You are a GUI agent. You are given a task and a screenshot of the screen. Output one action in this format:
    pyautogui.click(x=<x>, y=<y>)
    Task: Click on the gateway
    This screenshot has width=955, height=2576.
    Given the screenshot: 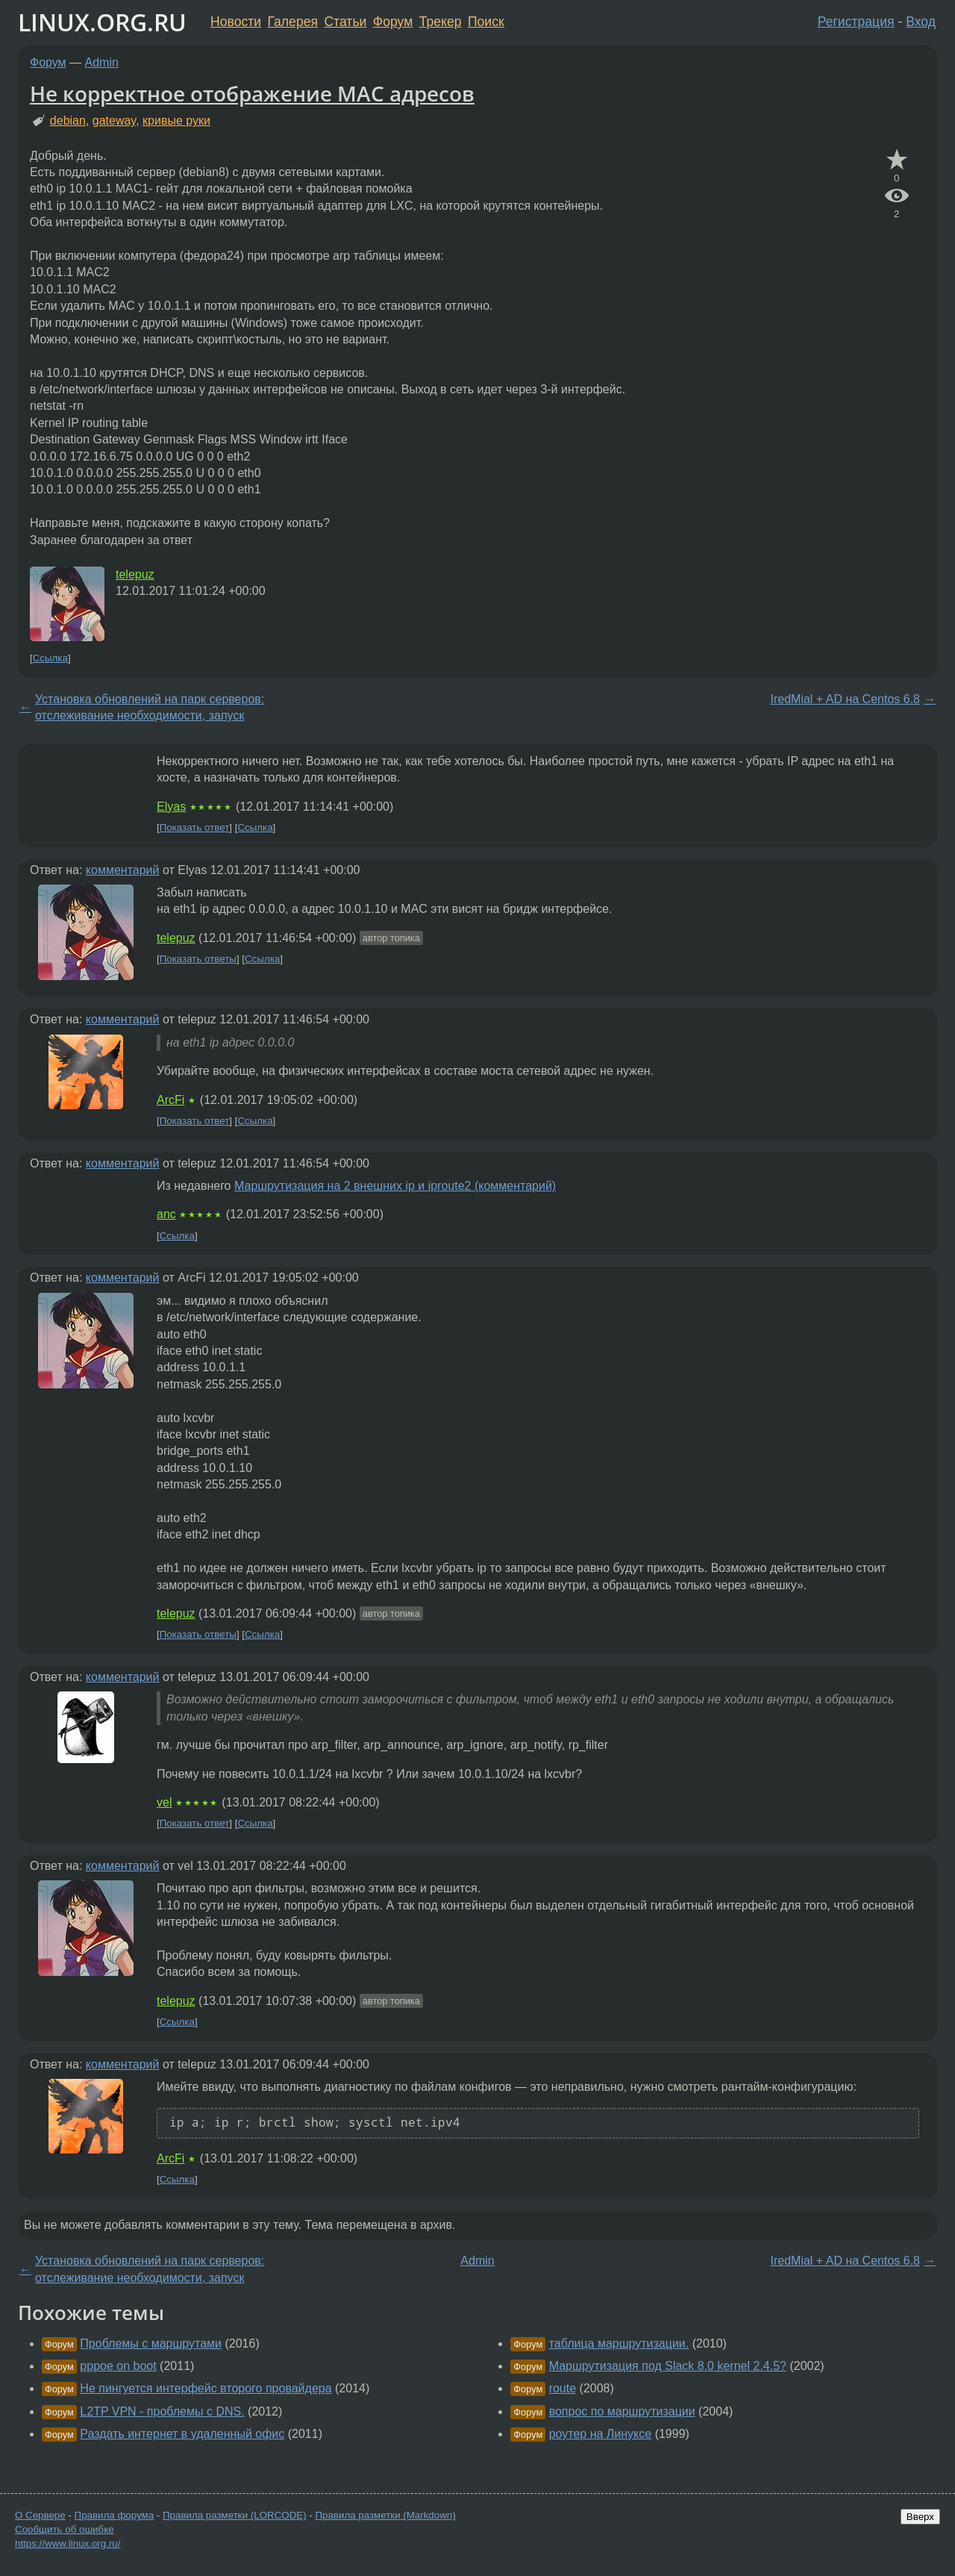 What is the action you would take?
    pyautogui.click(x=114, y=120)
    